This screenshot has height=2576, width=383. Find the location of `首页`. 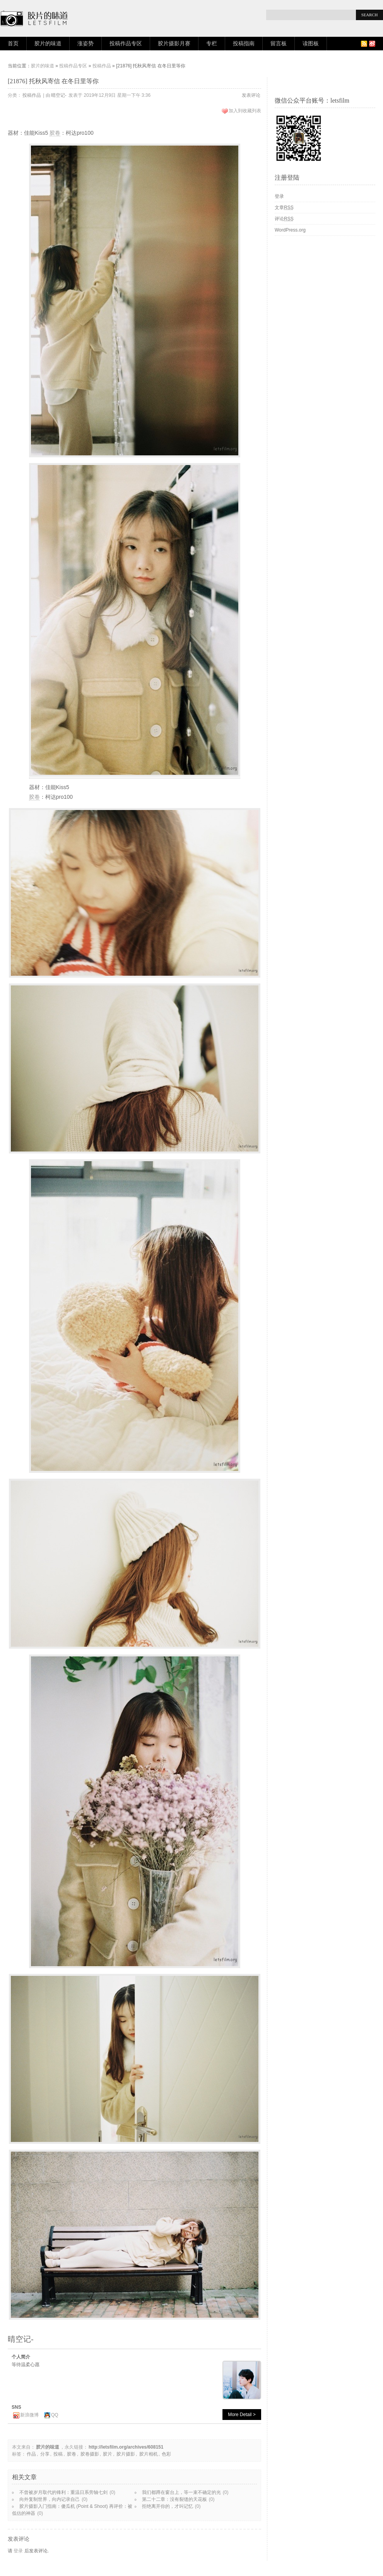

首页 is located at coordinates (13, 43).